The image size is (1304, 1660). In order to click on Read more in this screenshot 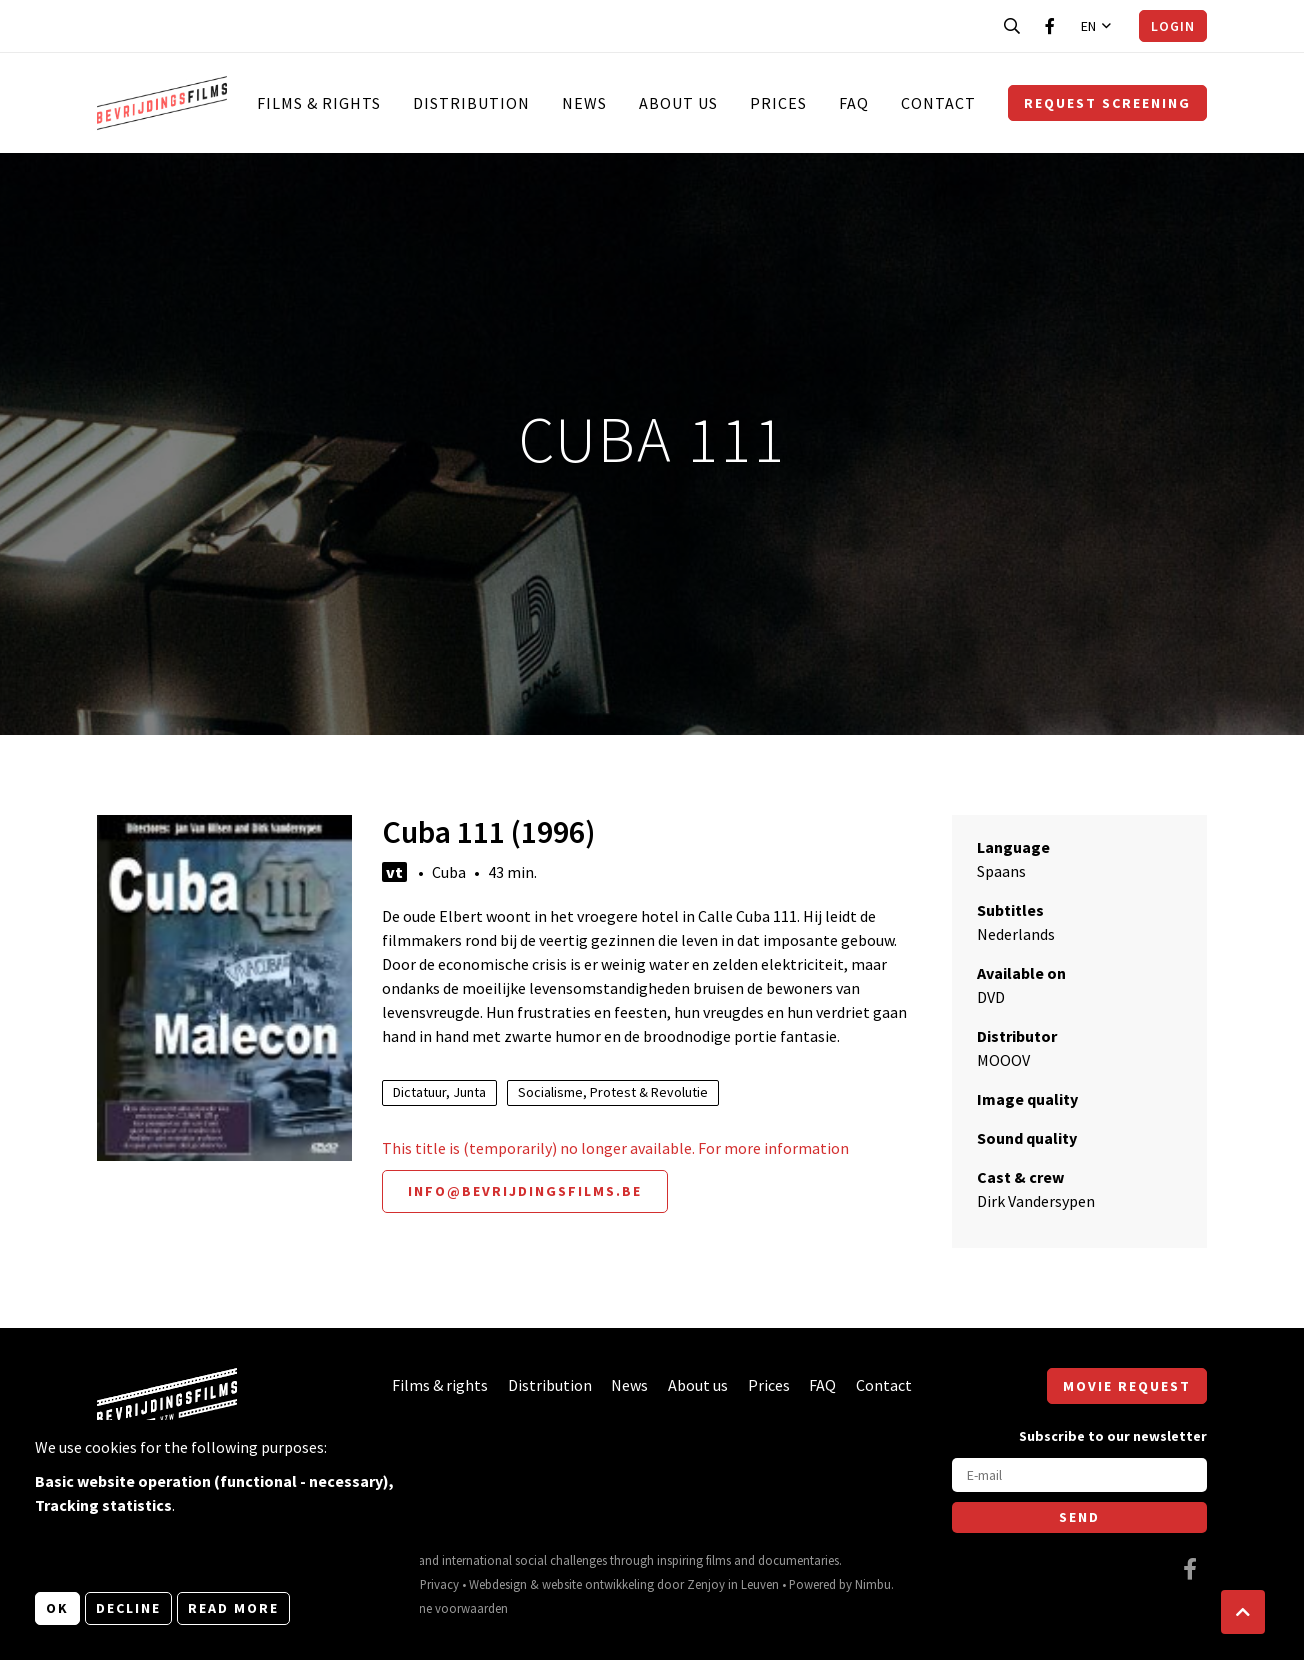, I will do `click(233, 1608)`.